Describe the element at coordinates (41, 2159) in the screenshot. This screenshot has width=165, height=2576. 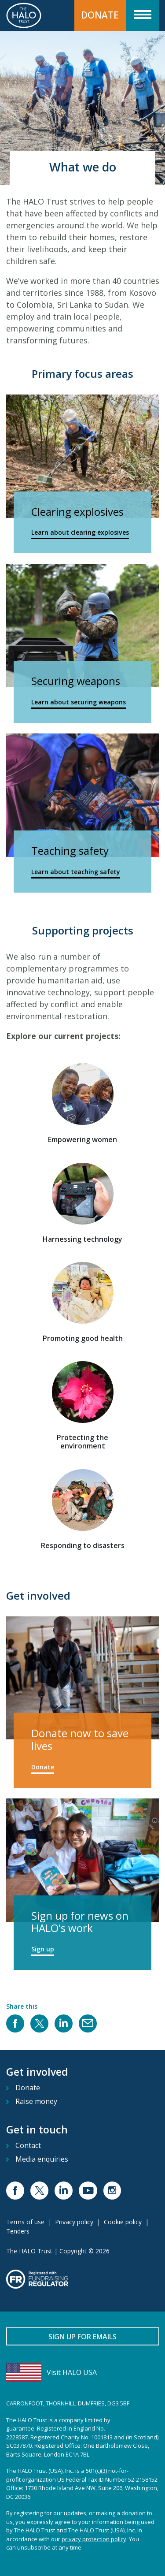
I see `Media enquiries` at that location.